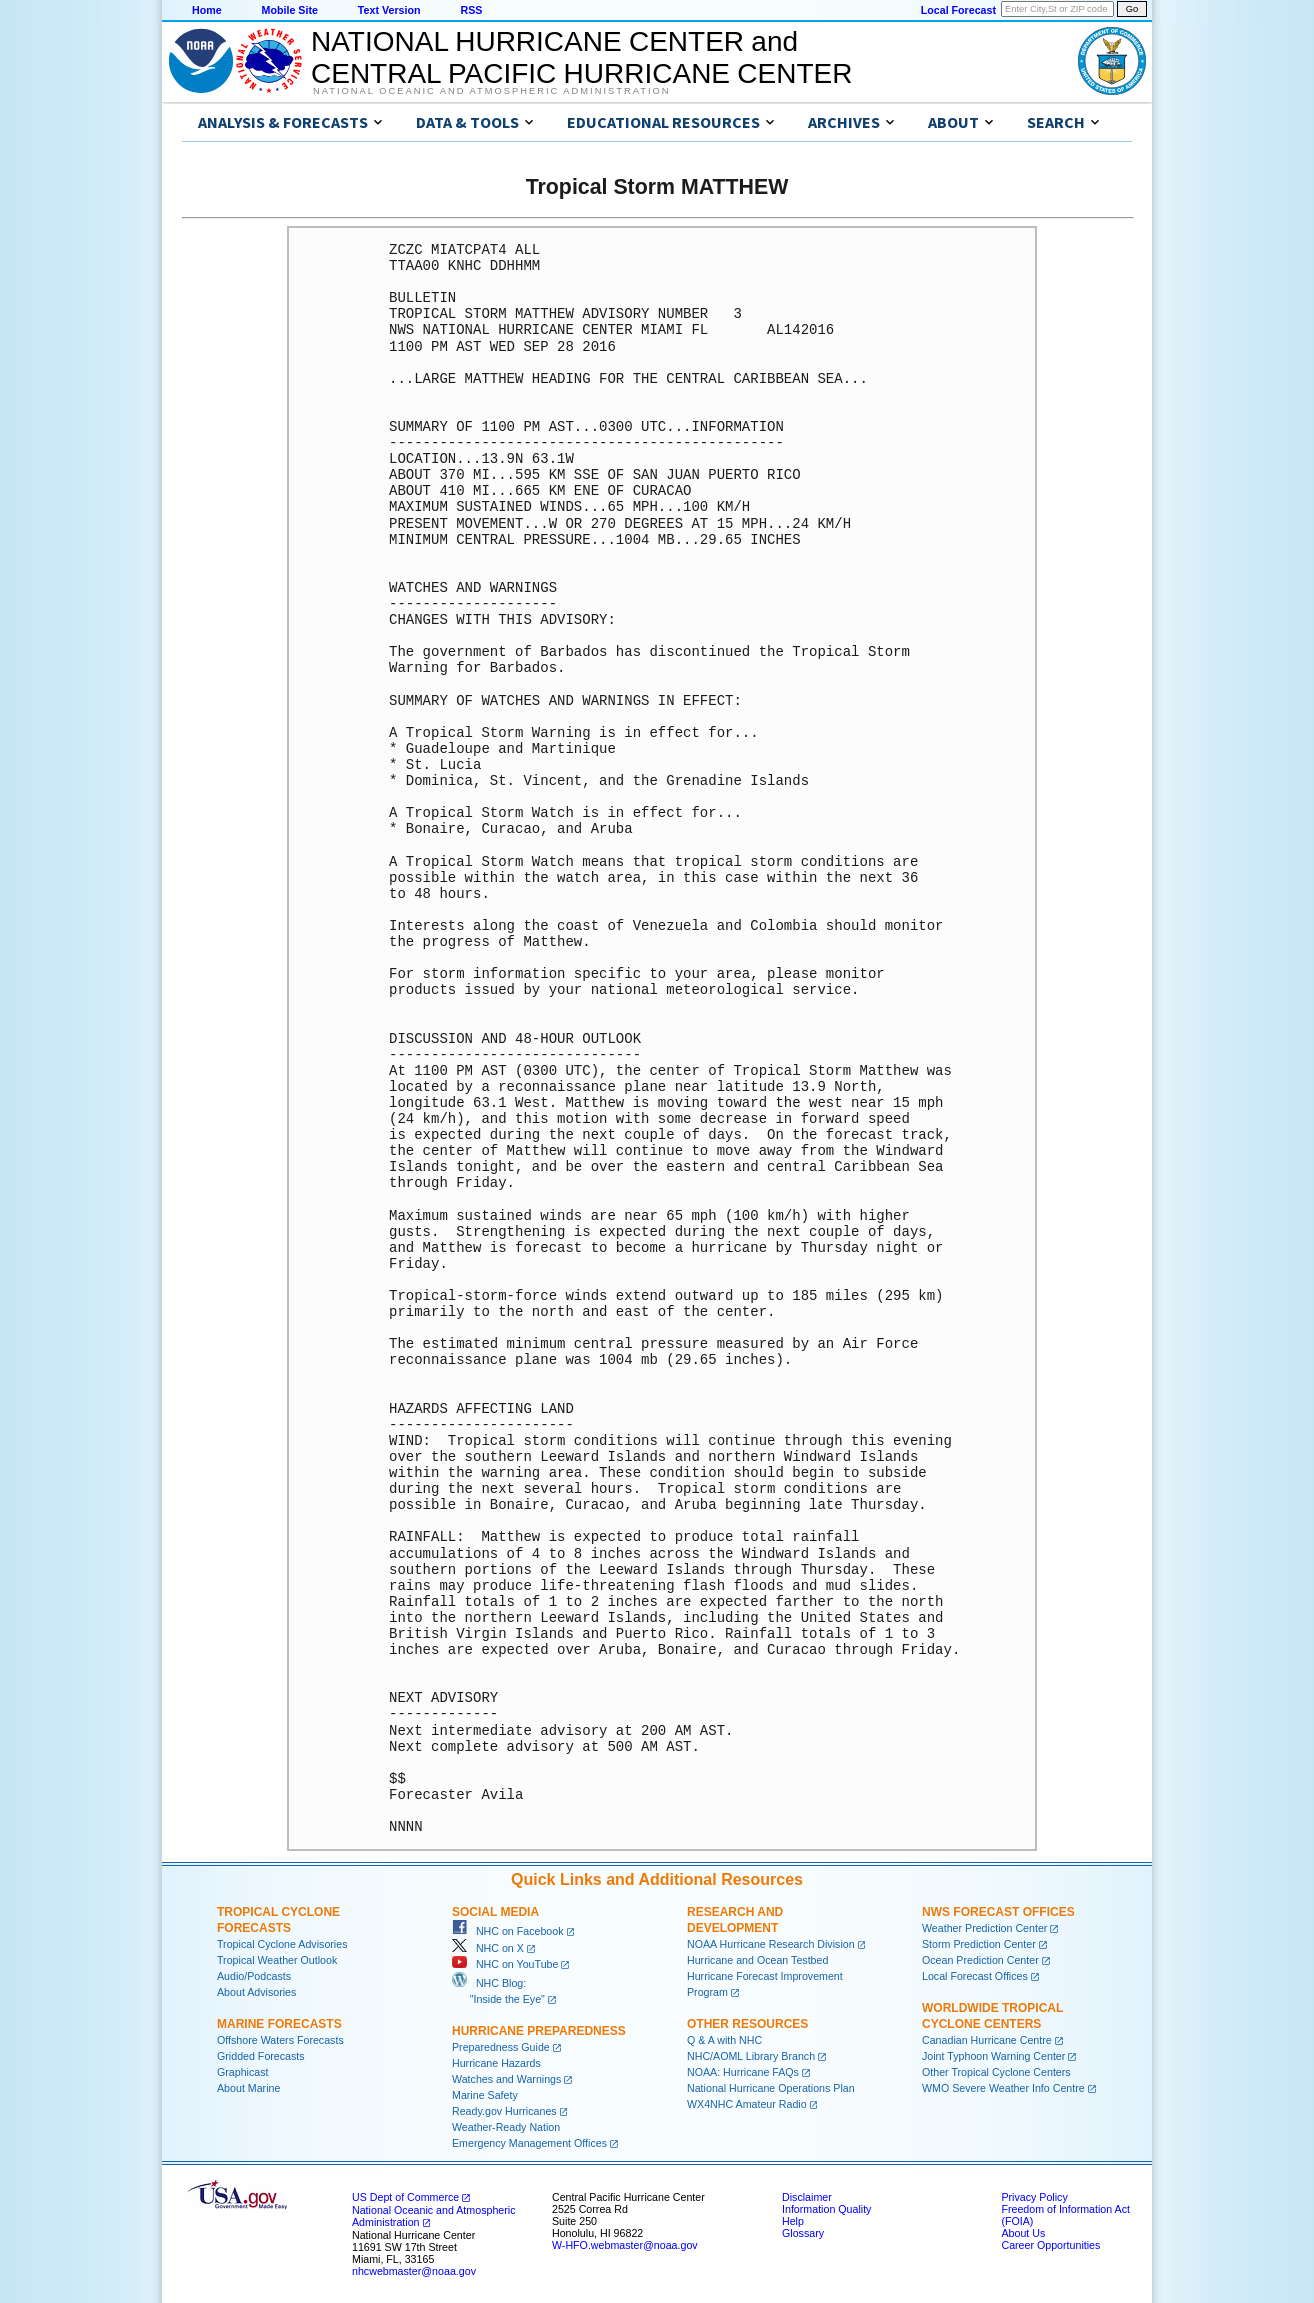  I want to click on Canadian Hurricane Centre, so click(987, 2040).